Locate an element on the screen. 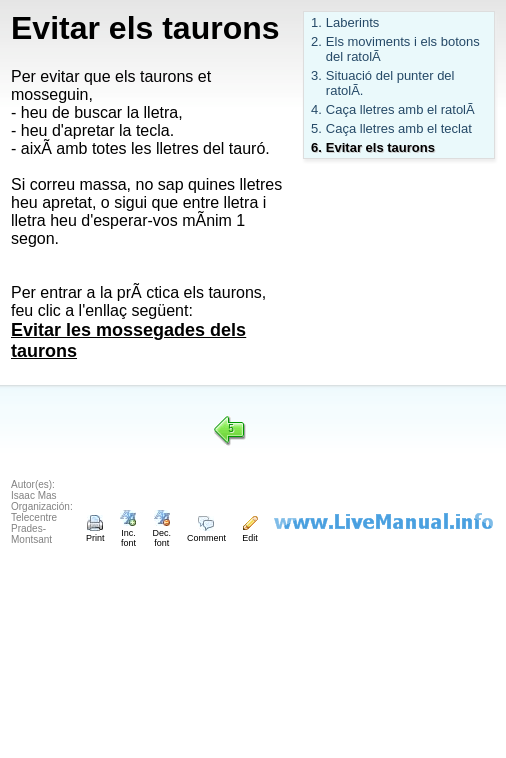  2. is located at coordinates (316, 41).